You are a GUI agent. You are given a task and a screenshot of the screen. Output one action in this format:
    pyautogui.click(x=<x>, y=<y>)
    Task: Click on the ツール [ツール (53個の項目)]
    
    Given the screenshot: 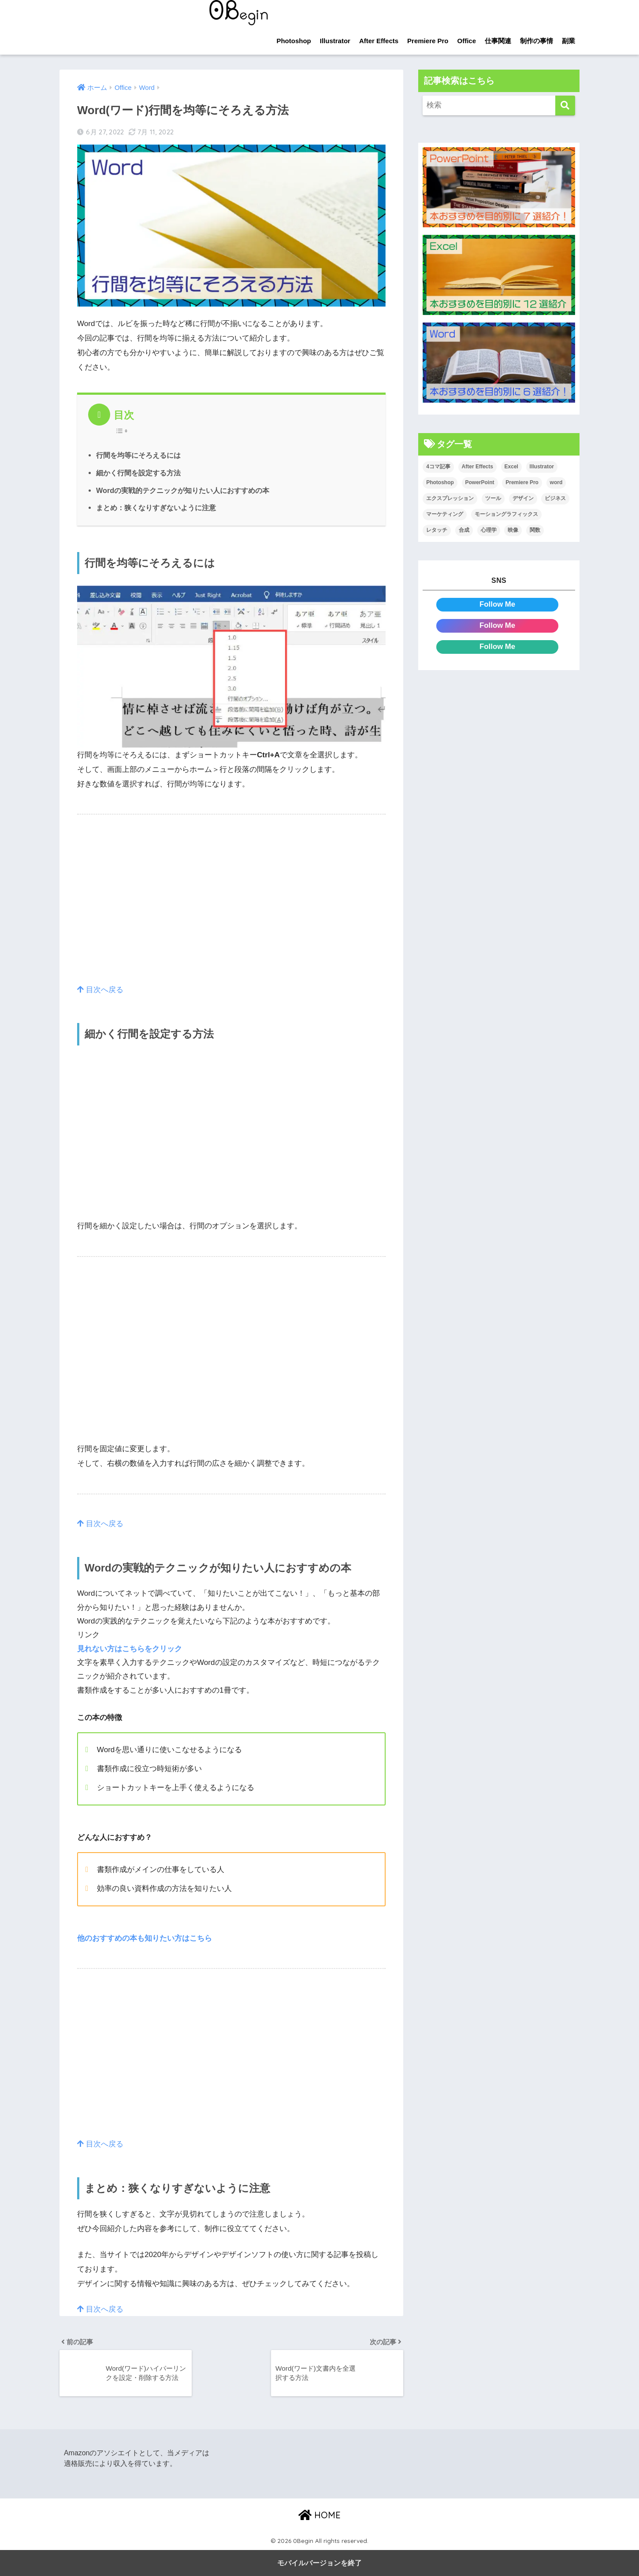 What is the action you would take?
    pyautogui.click(x=493, y=498)
    